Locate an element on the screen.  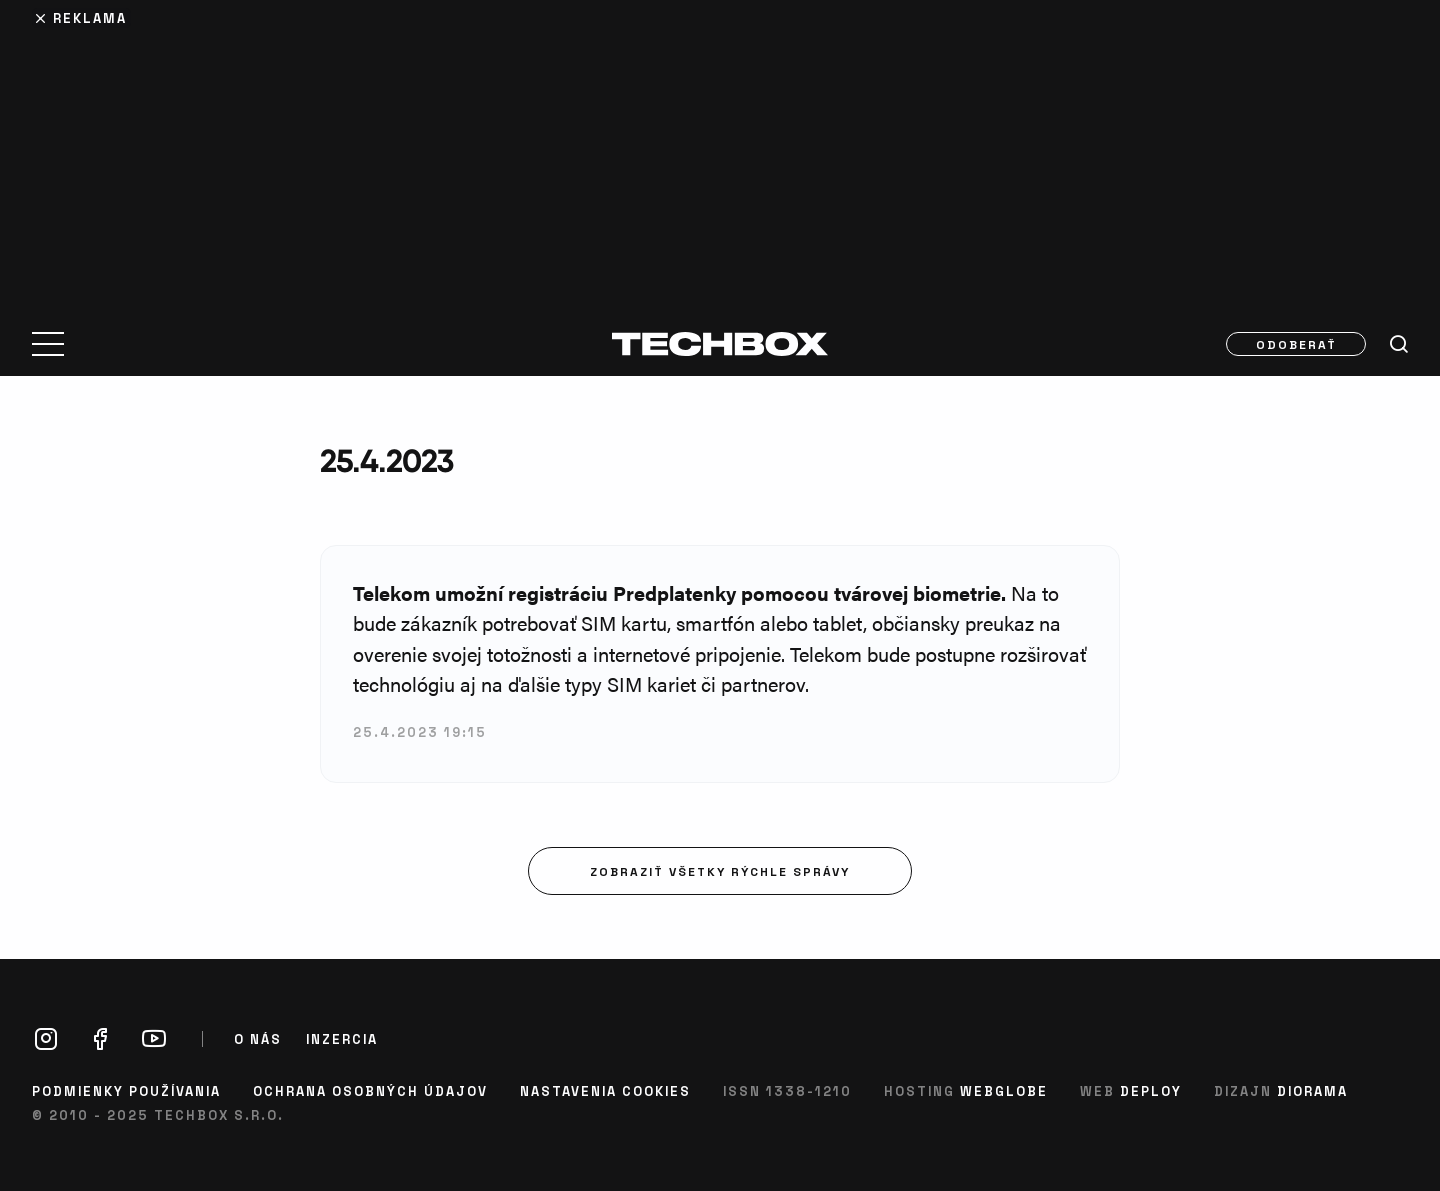
Deploy is located at coordinates (1151, 1090).